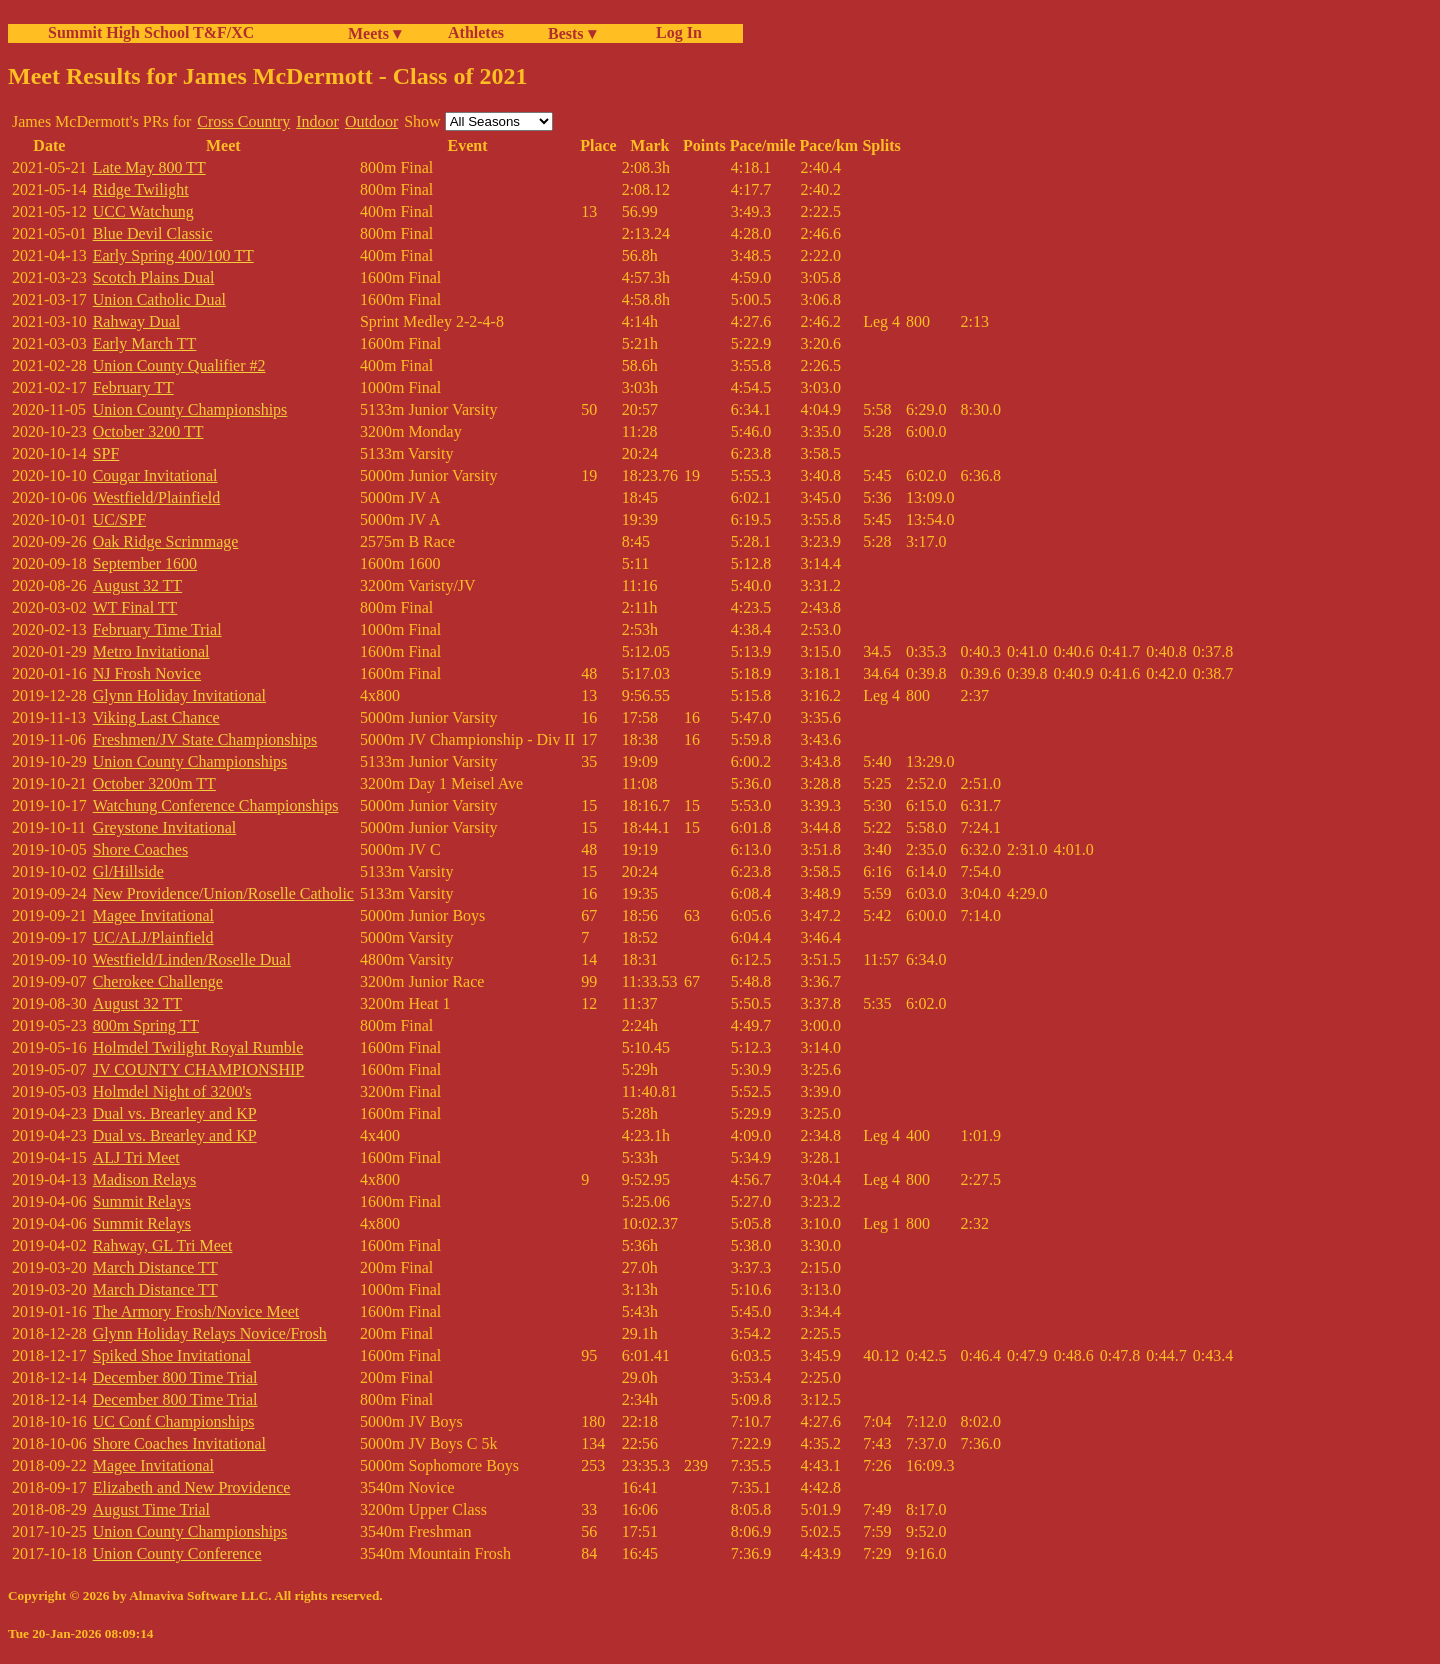 The width and height of the screenshot is (1440, 1664). What do you see at coordinates (675, 32) in the screenshot?
I see `Log In` at bounding box center [675, 32].